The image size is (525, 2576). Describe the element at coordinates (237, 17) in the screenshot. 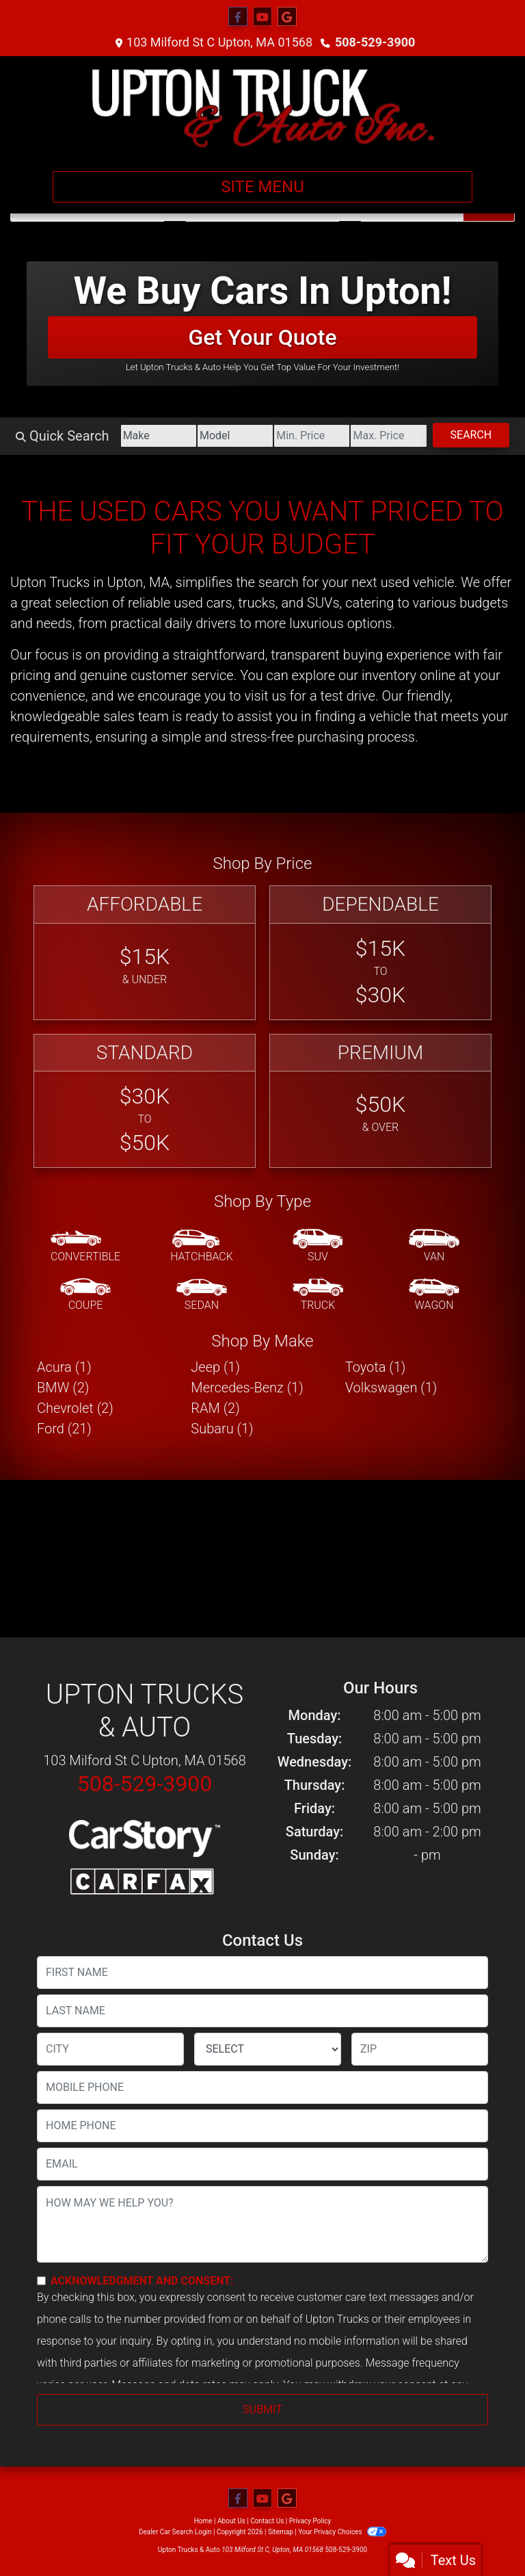

I see `[Follow Us on Facebook]` at that location.